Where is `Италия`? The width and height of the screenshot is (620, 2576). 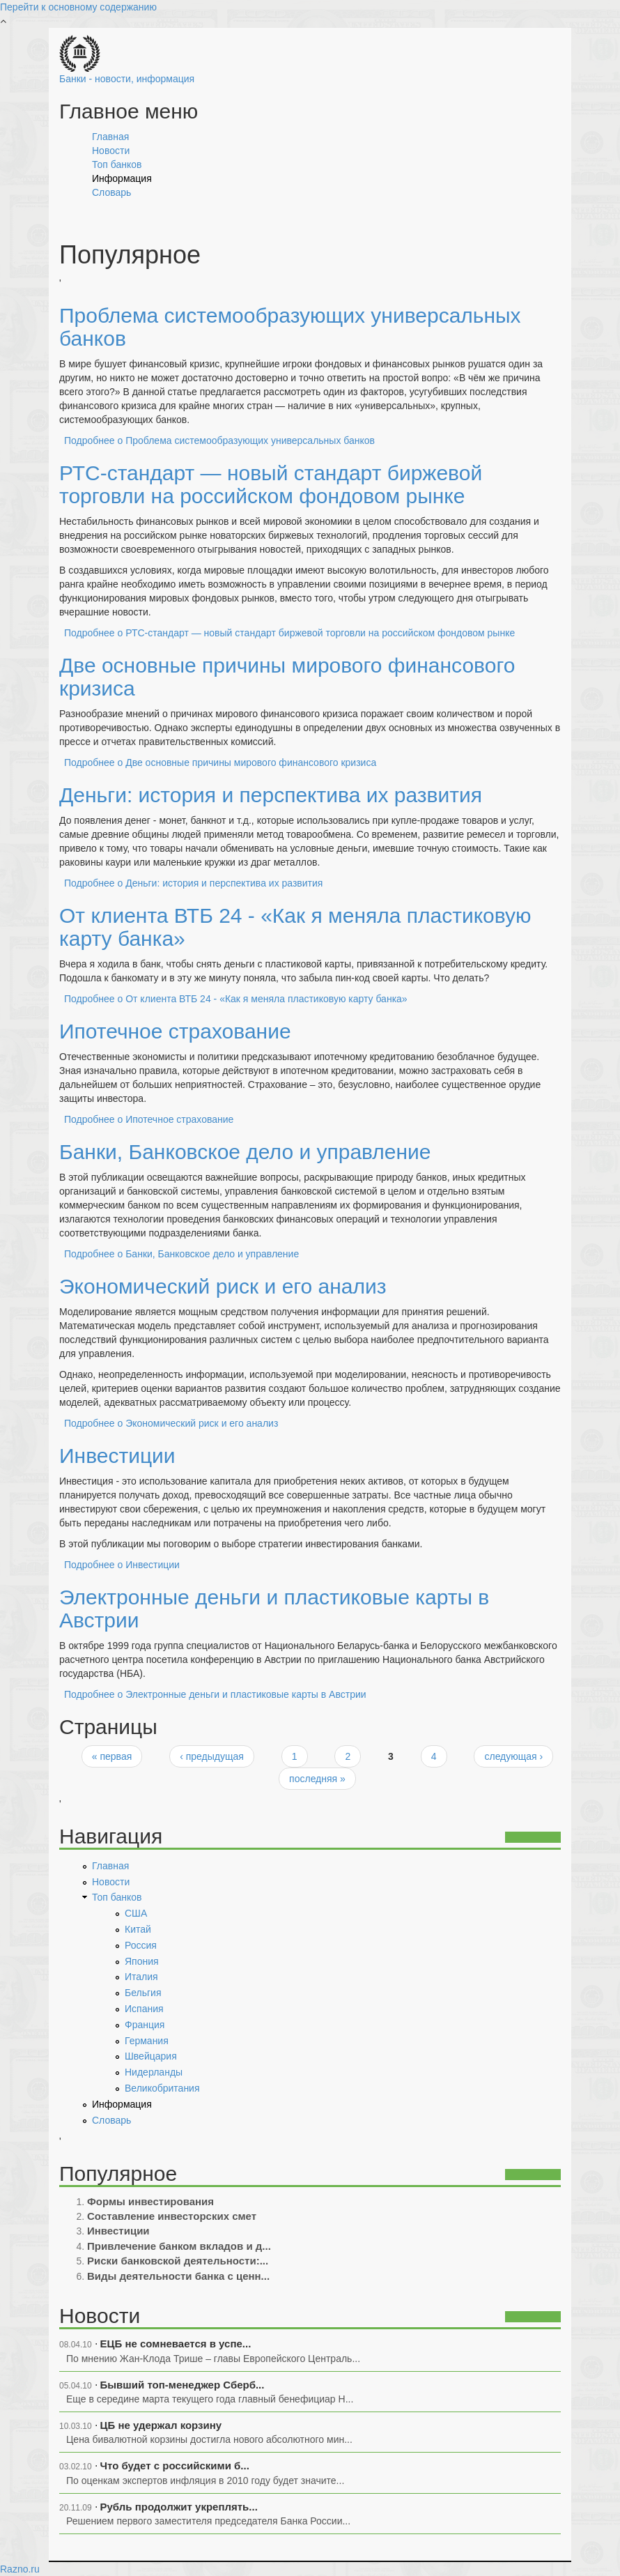
Италия is located at coordinates (141, 1976).